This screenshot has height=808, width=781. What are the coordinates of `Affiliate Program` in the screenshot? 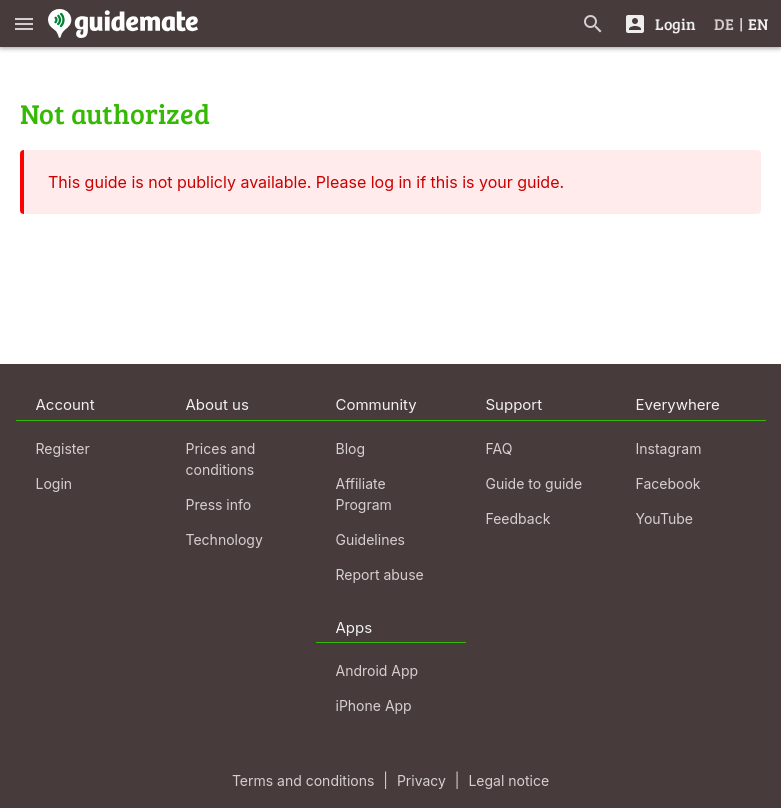 It's located at (364, 494).